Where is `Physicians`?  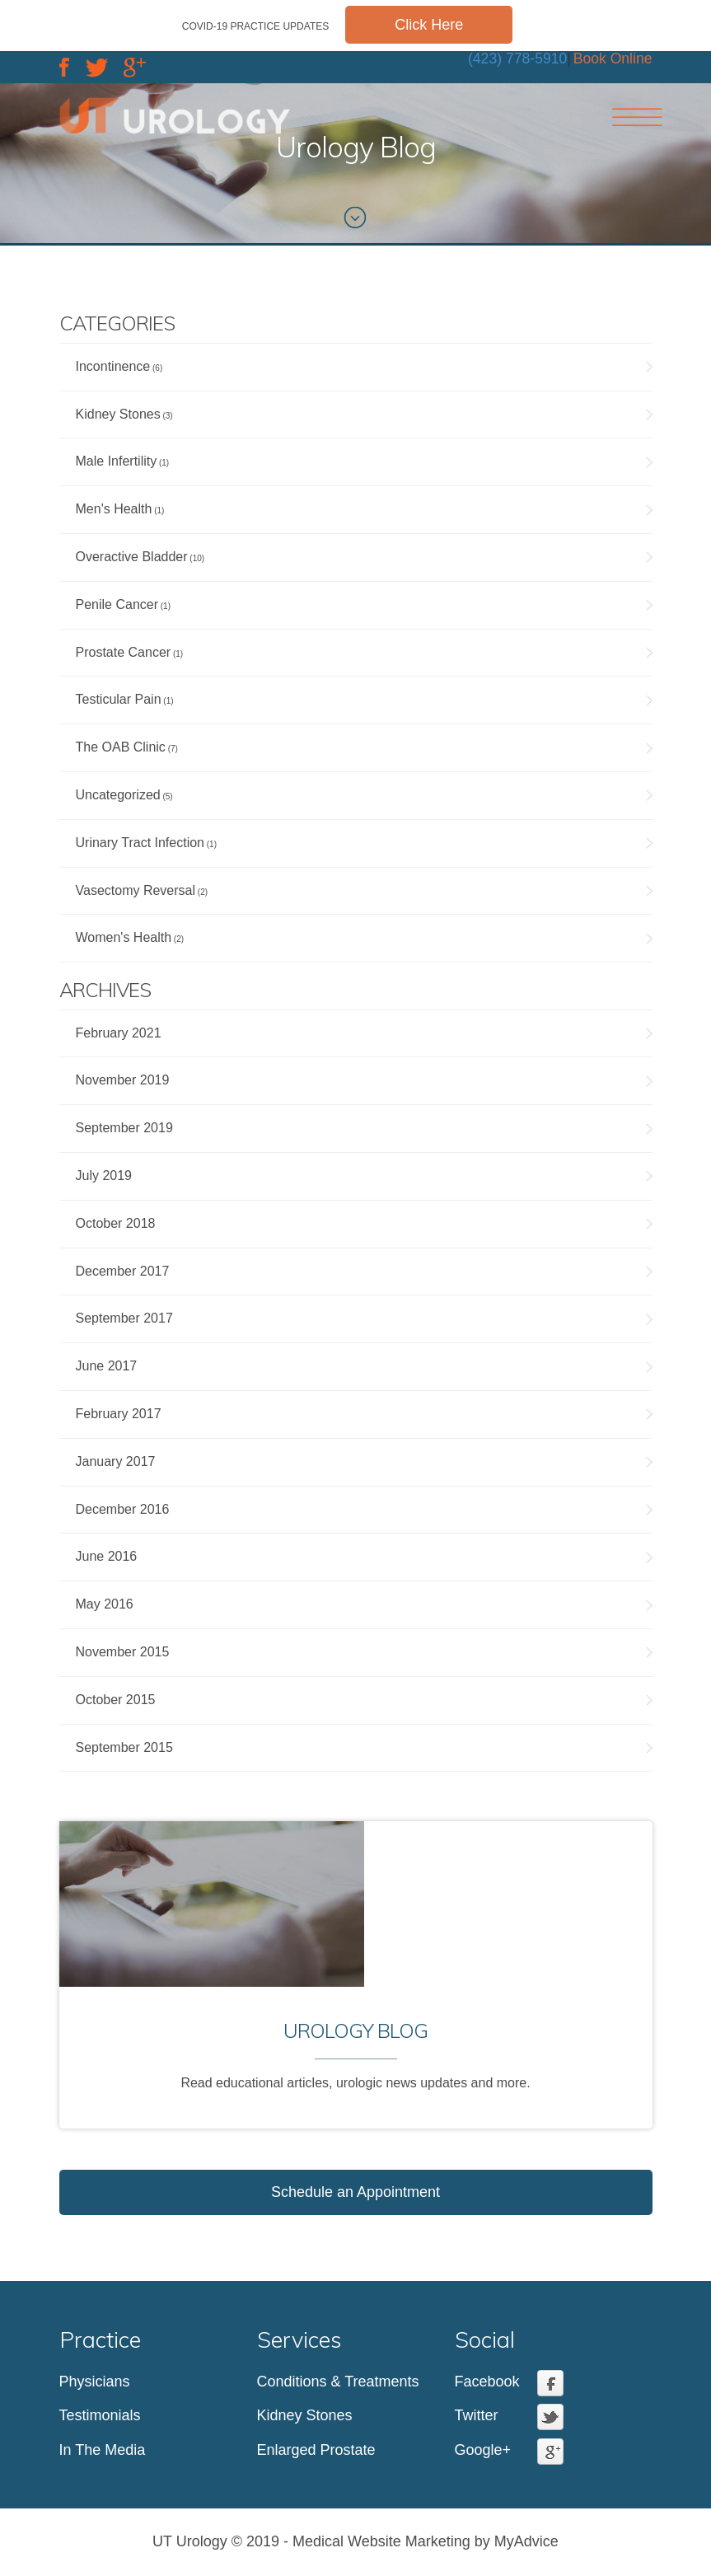
Physicians is located at coordinates (94, 2381).